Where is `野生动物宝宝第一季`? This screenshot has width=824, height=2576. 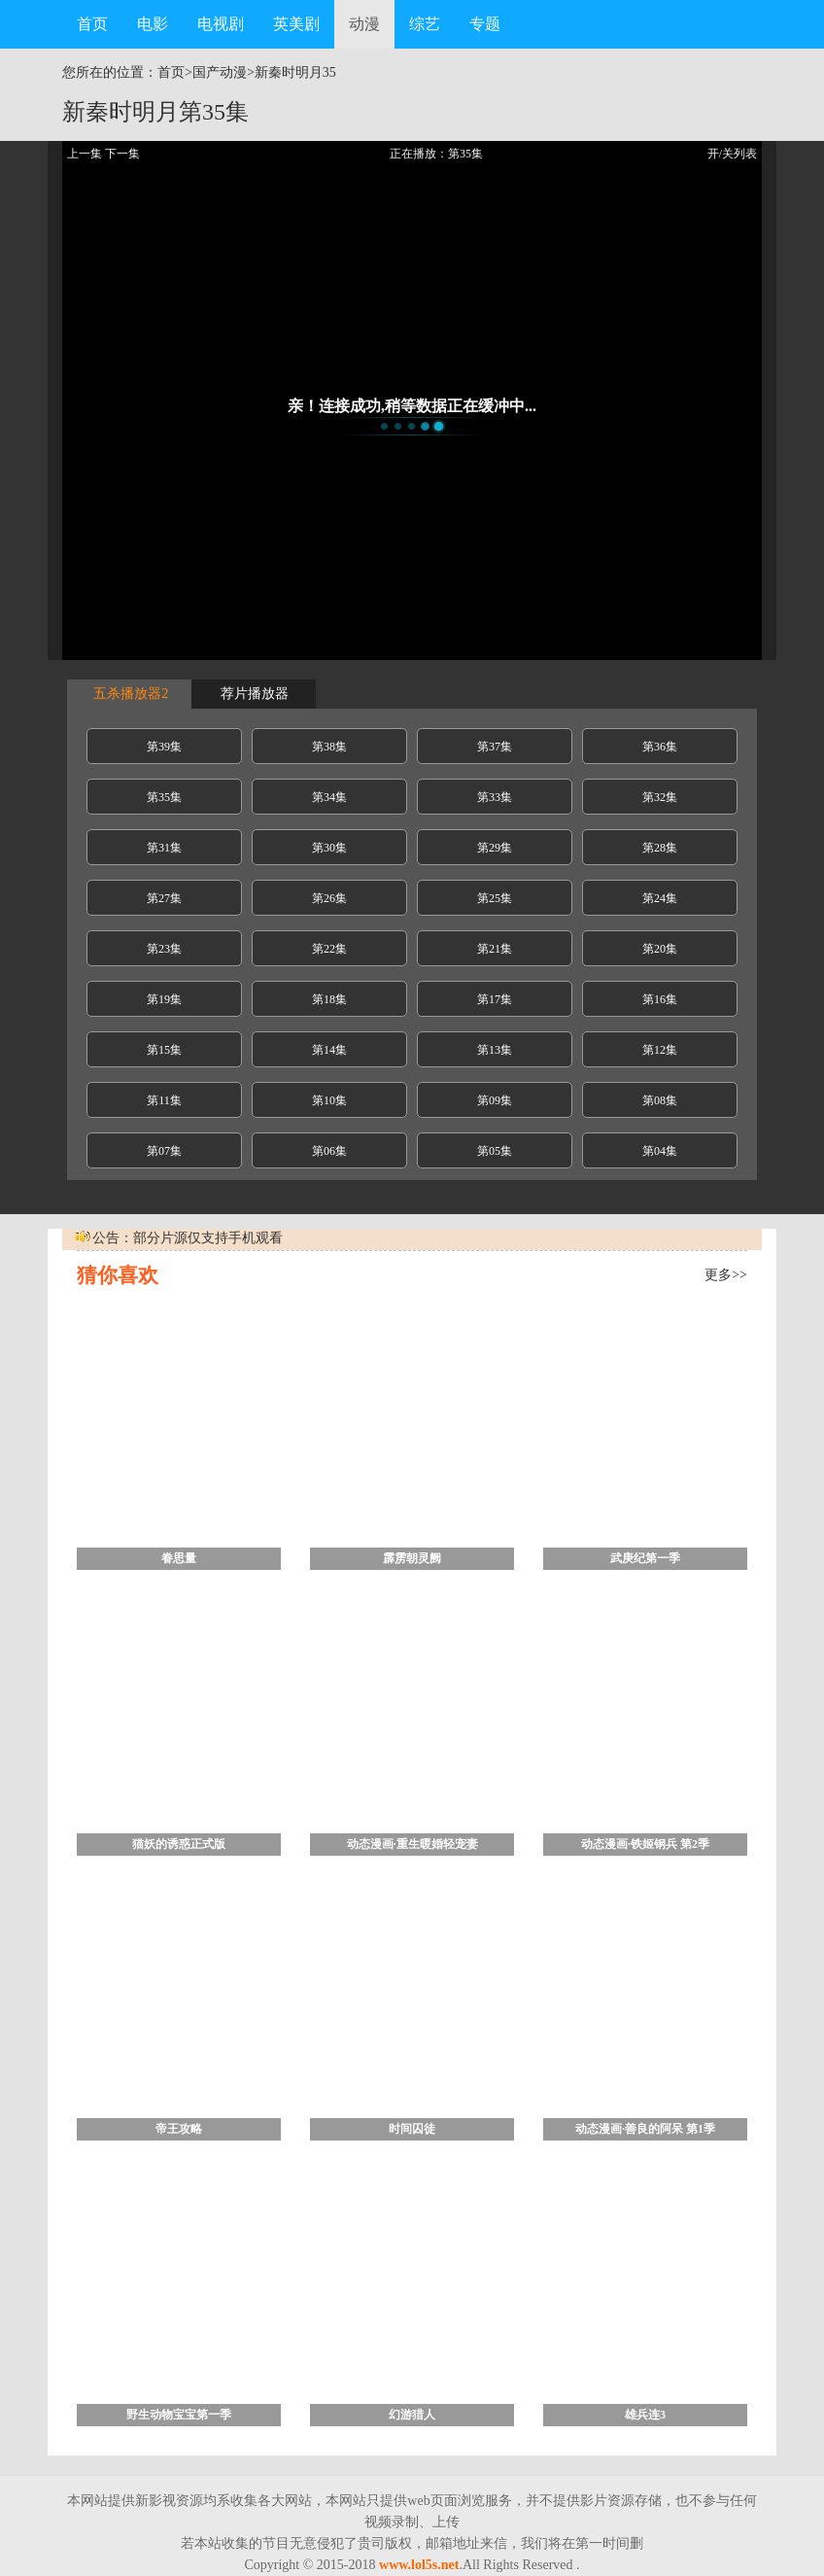 野生动物宝宝第一季 is located at coordinates (178, 2414).